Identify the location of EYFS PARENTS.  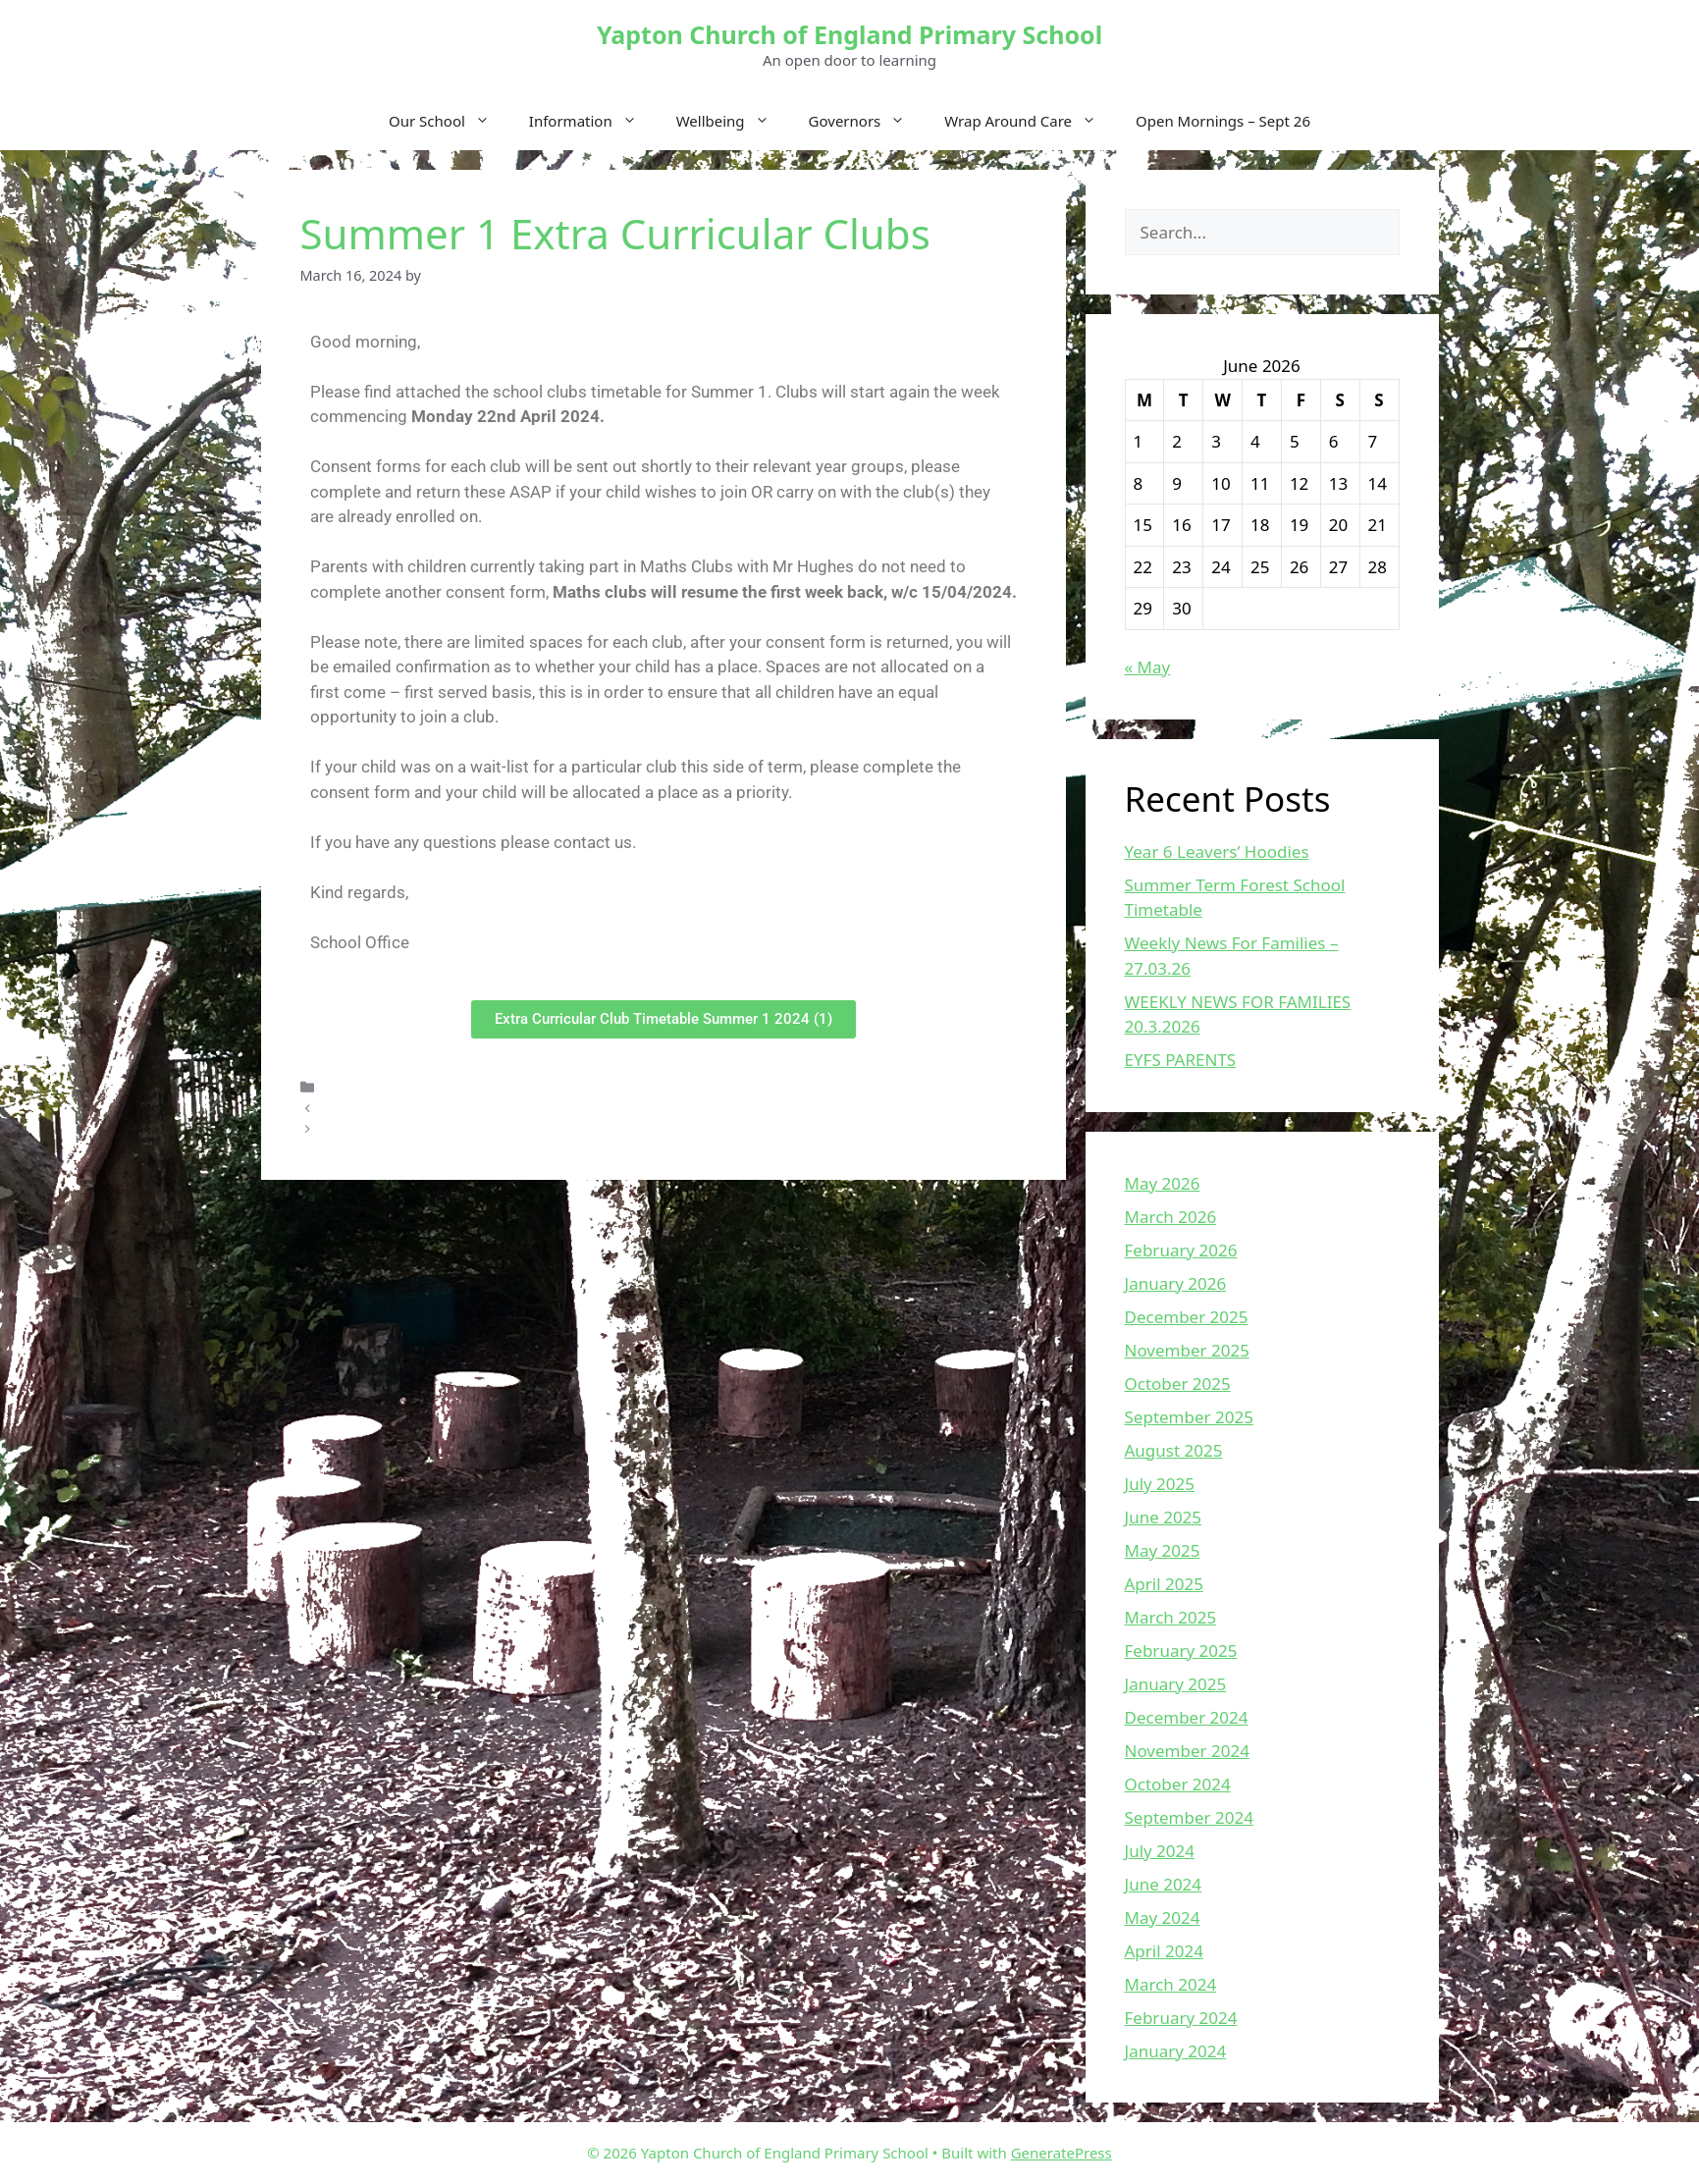
(1181, 1059).